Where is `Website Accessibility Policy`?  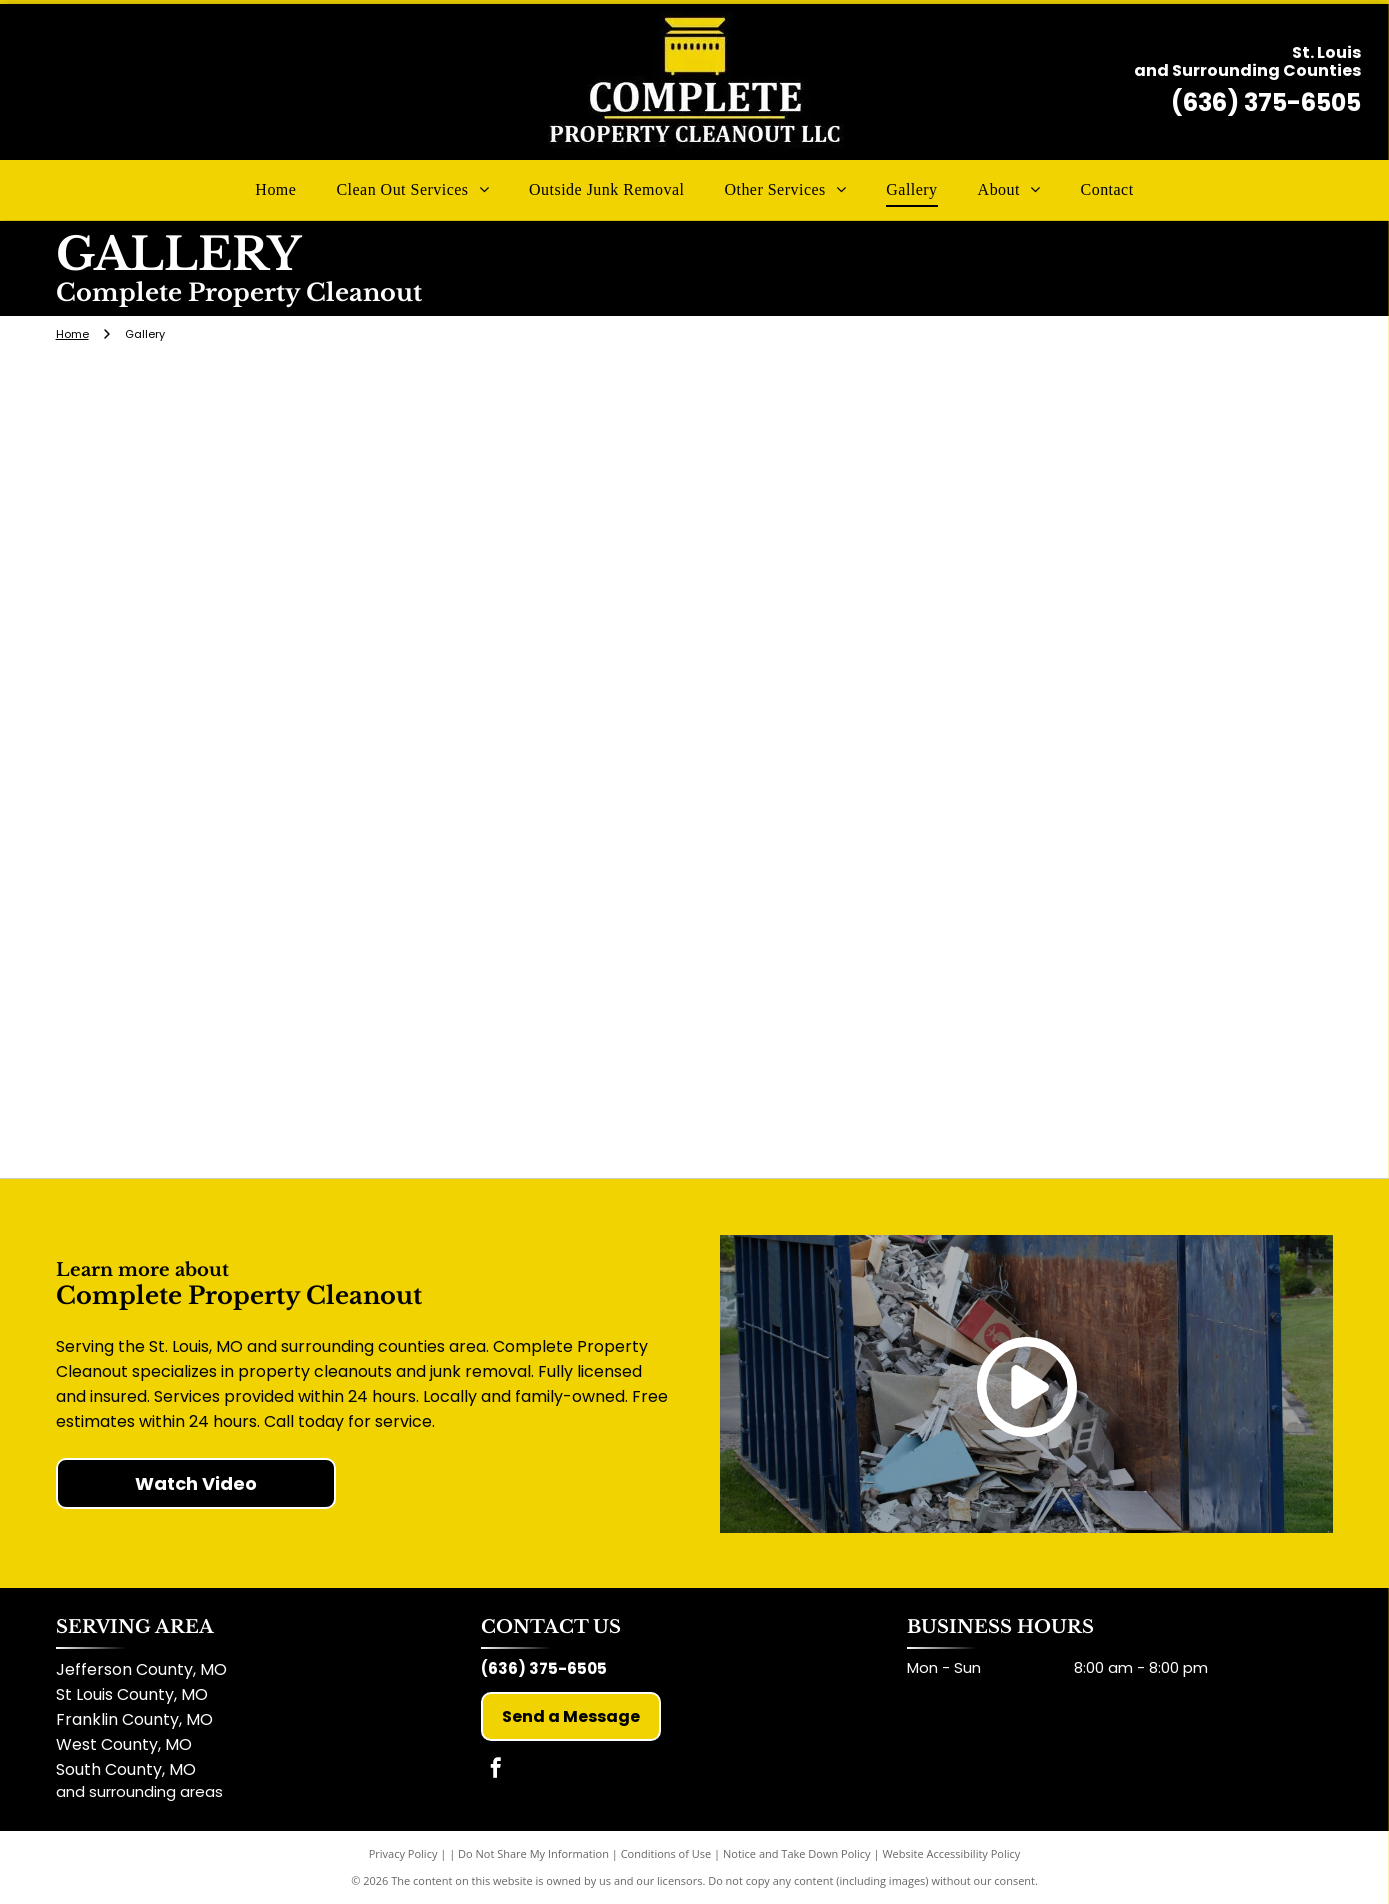
Website Accessibility Policy is located at coordinates (951, 1853).